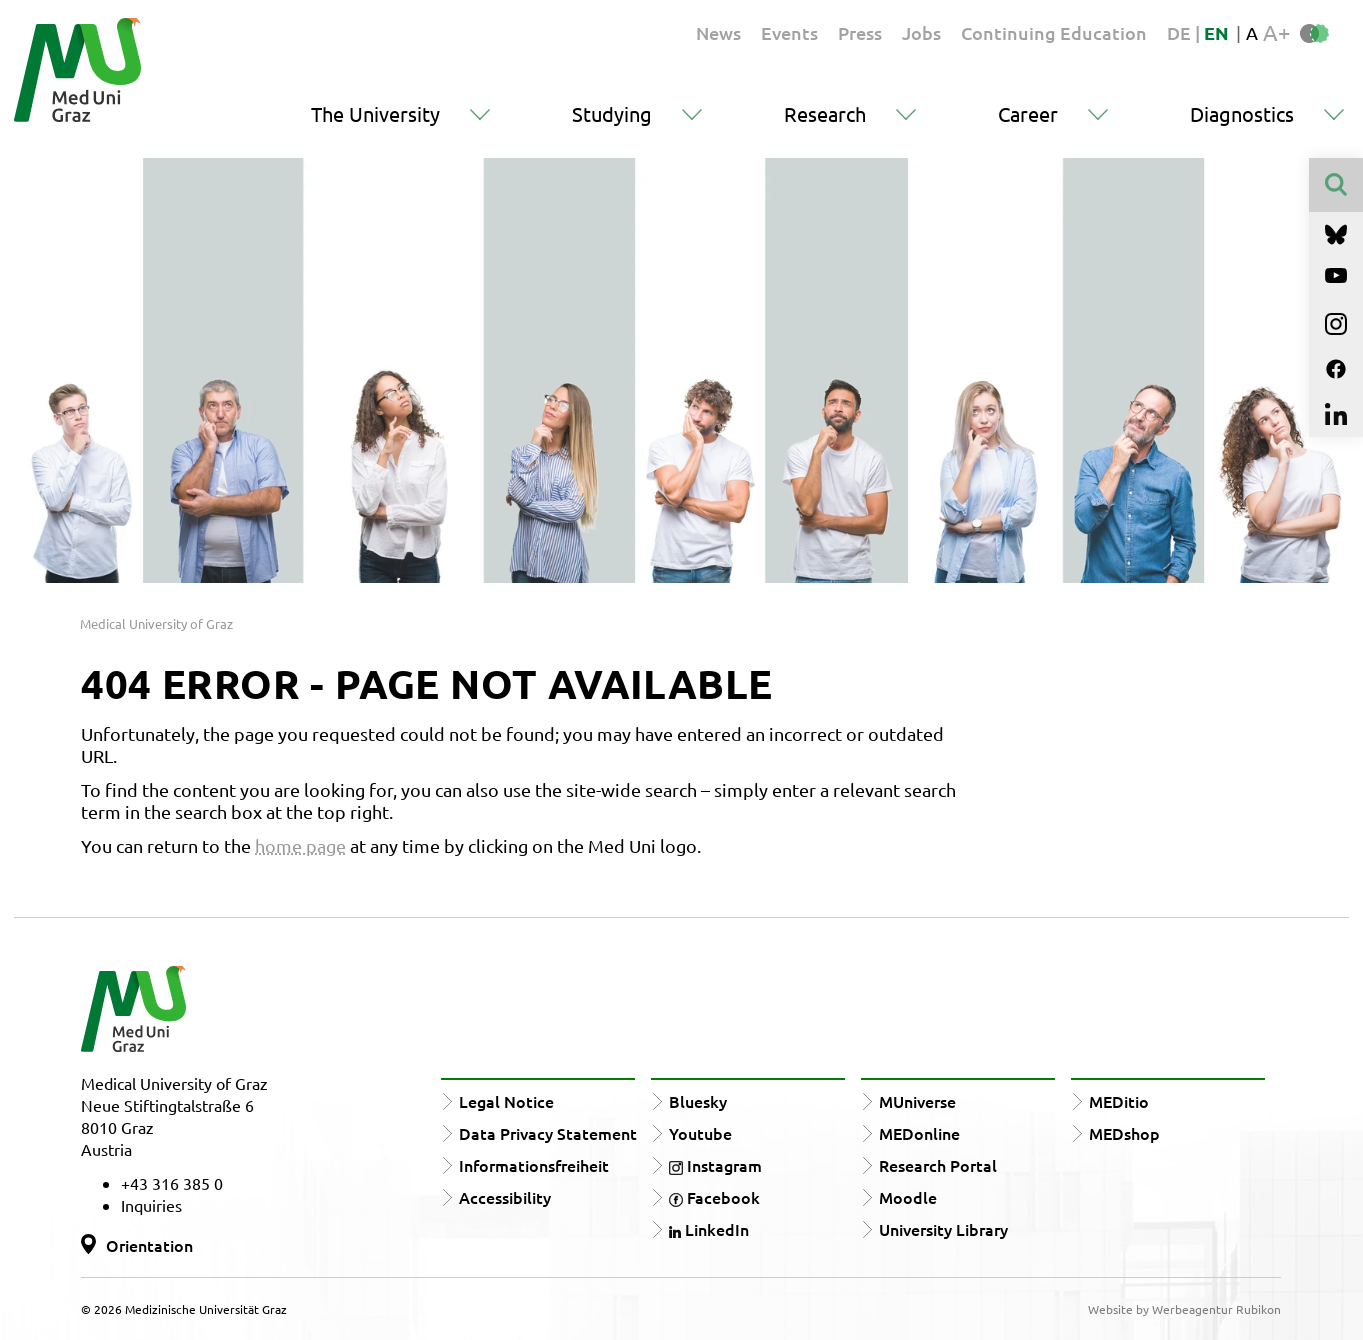 The width and height of the screenshot is (1363, 1340). I want to click on Career, so click(1028, 113).